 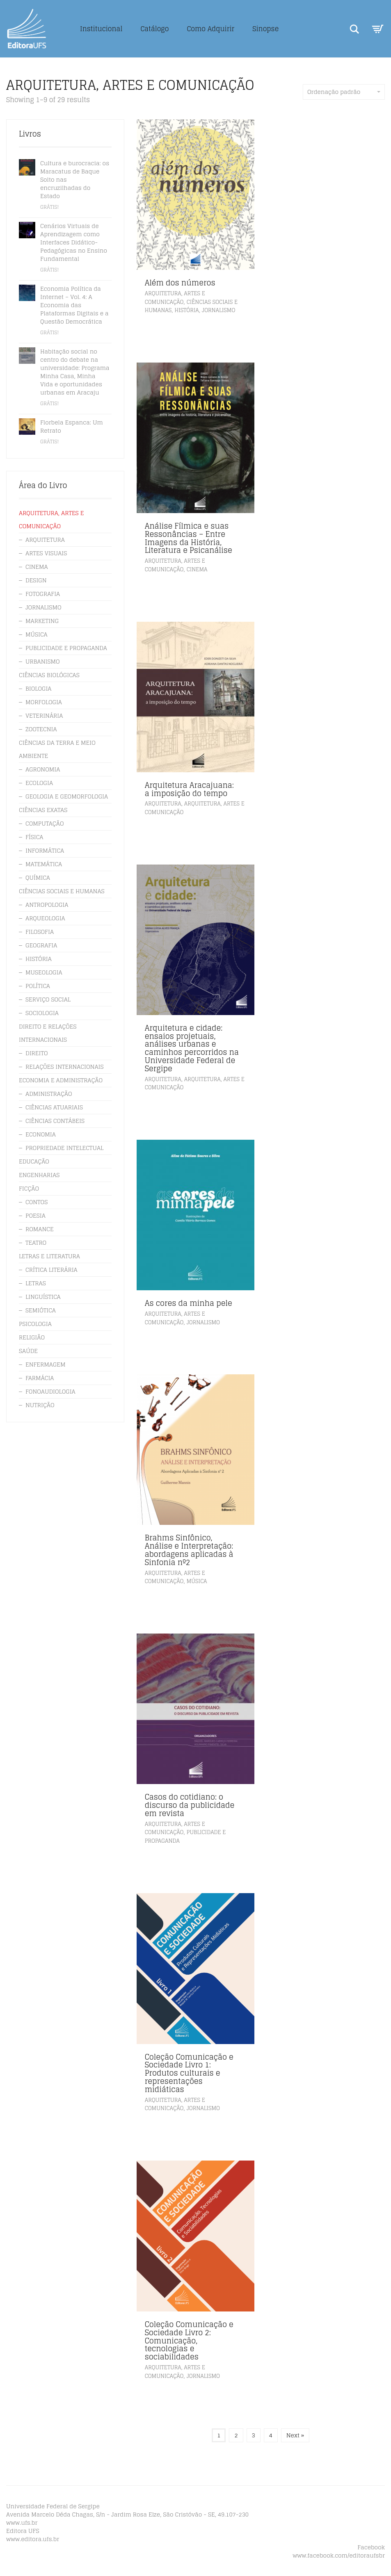 What do you see at coordinates (64, 1066) in the screenshot?
I see `RELAÇÕES INTERNACIONAIS` at bounding box center [64, 1066].